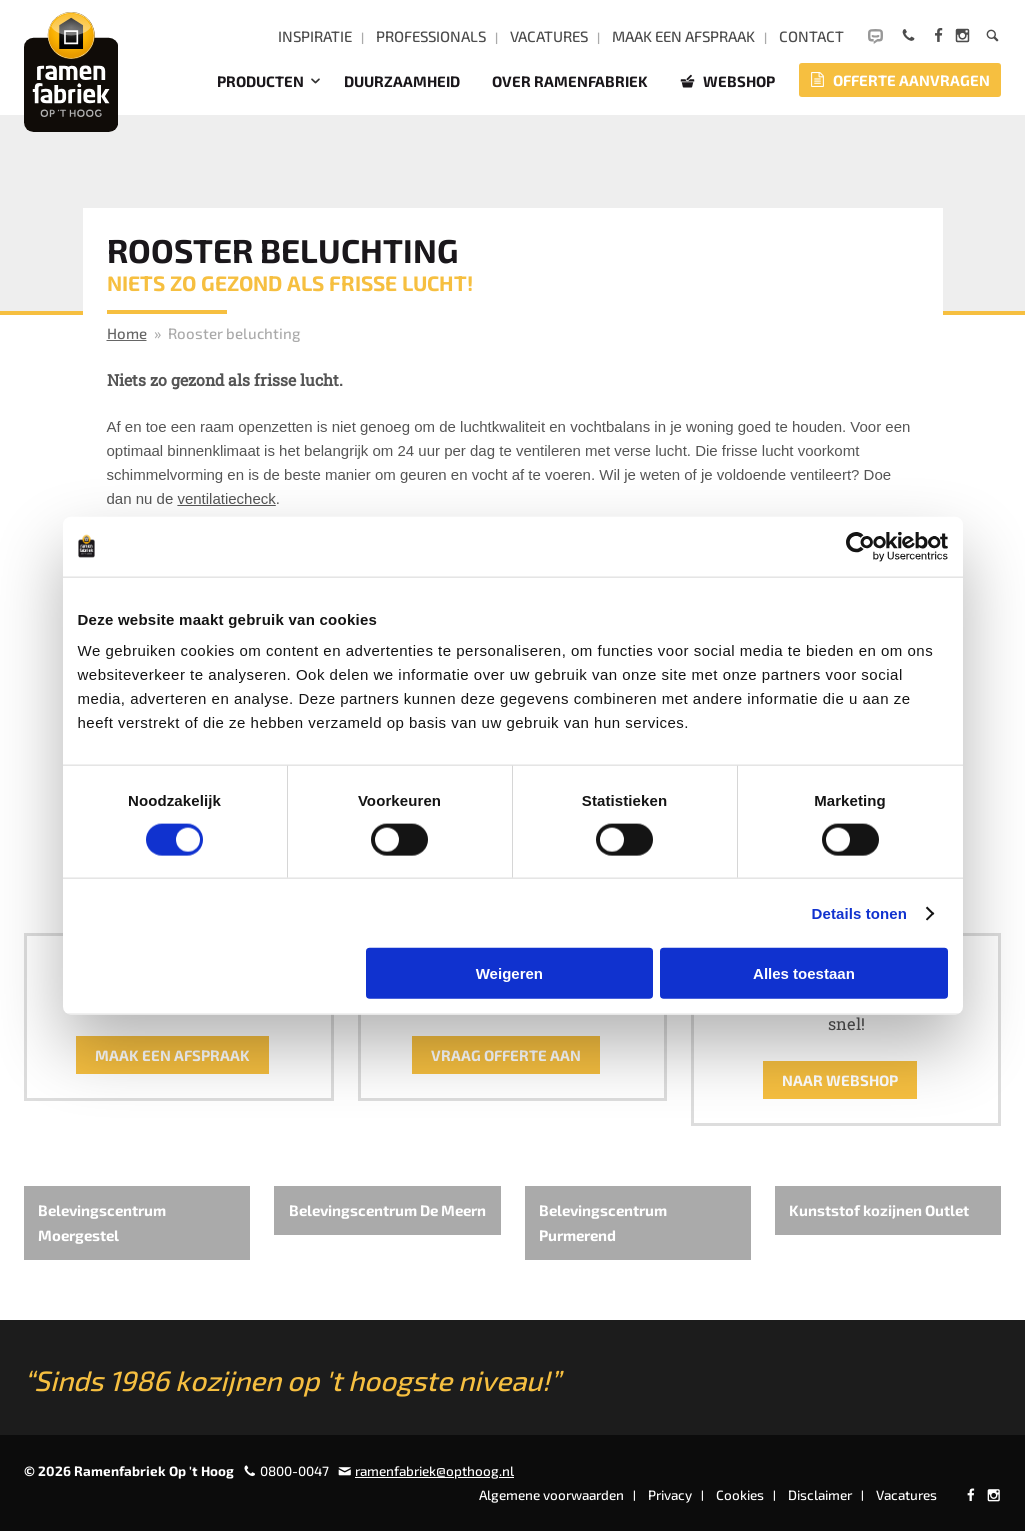 The image size is (1025, 1531). Describe the element at coordinates (860, 546) in the screenshot. I see `[Usercentrics Cookiebot - opens in a new window]` at that location.